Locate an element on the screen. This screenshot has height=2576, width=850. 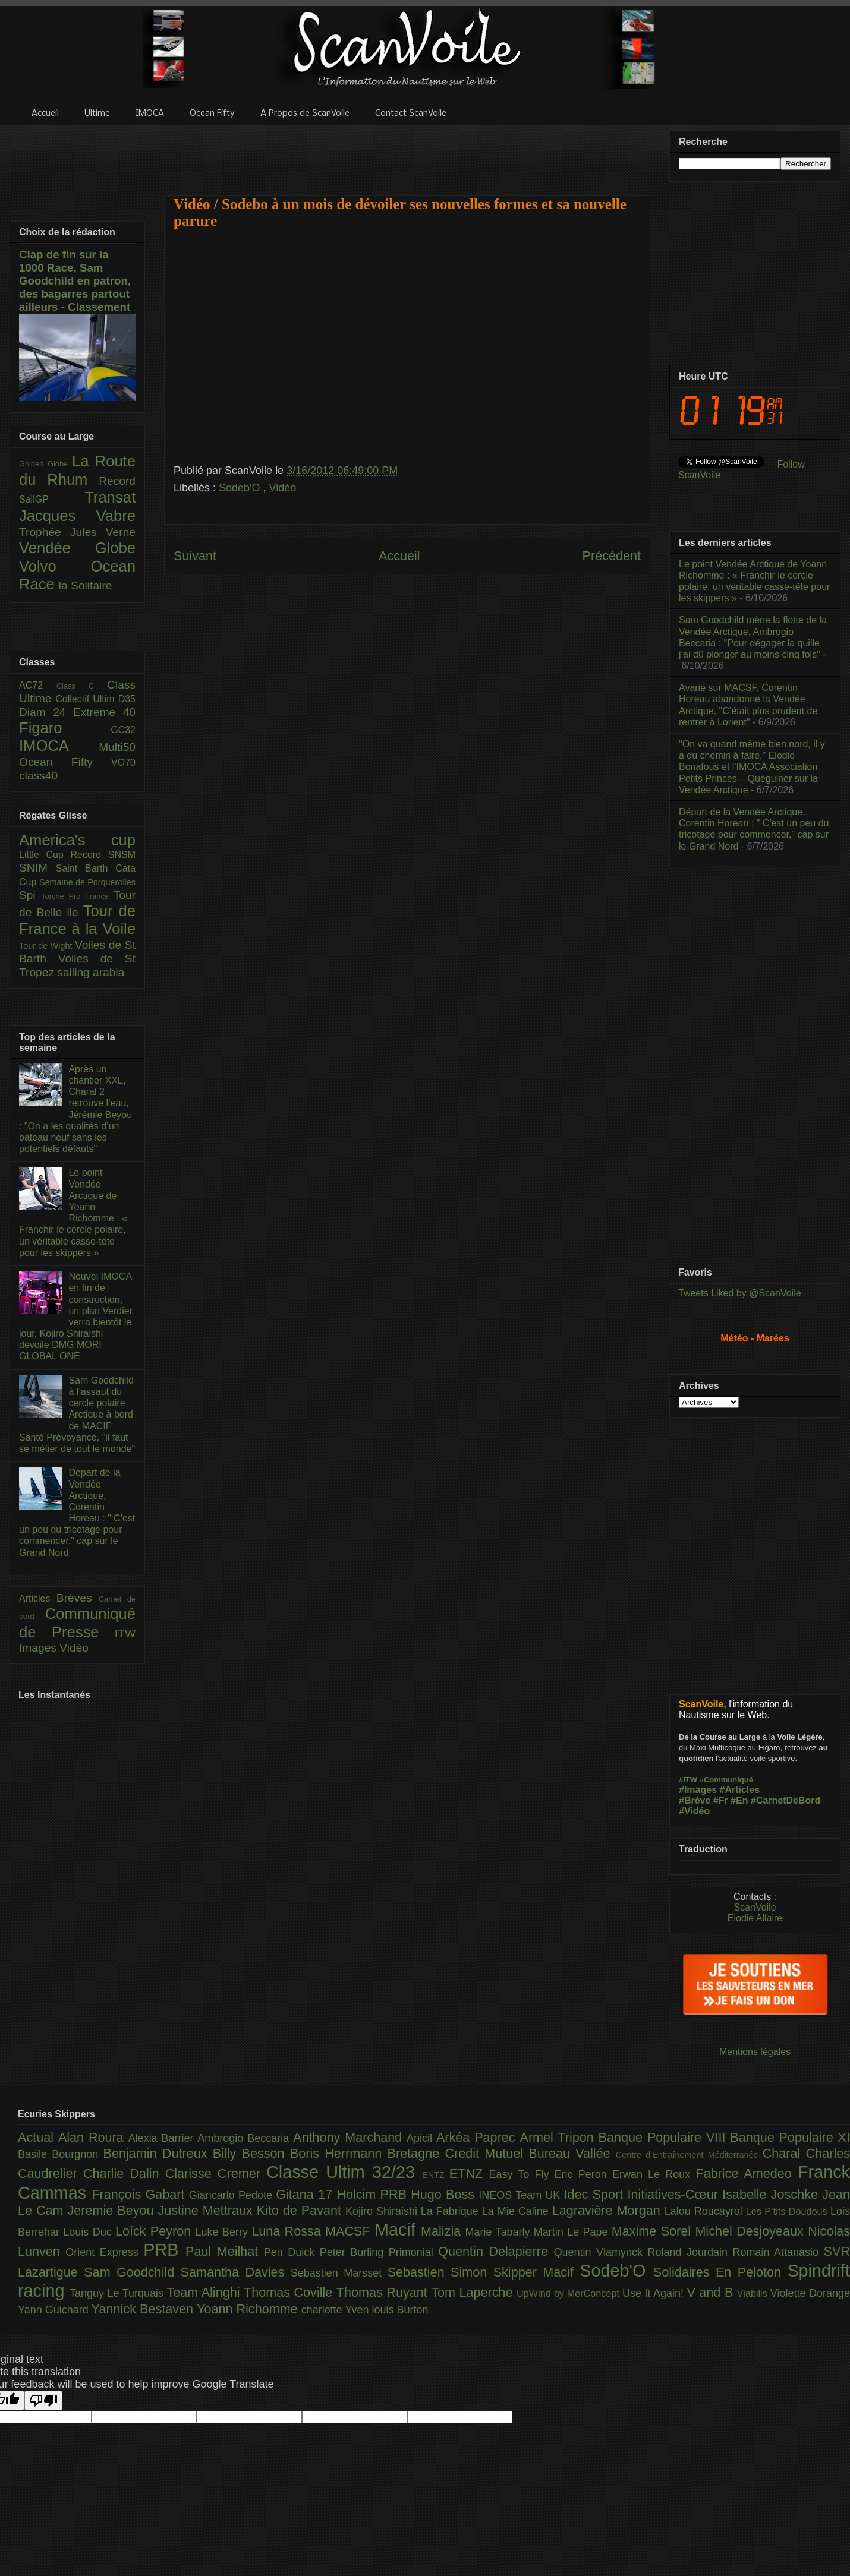
Macif is located at coordinates (397, 2229).